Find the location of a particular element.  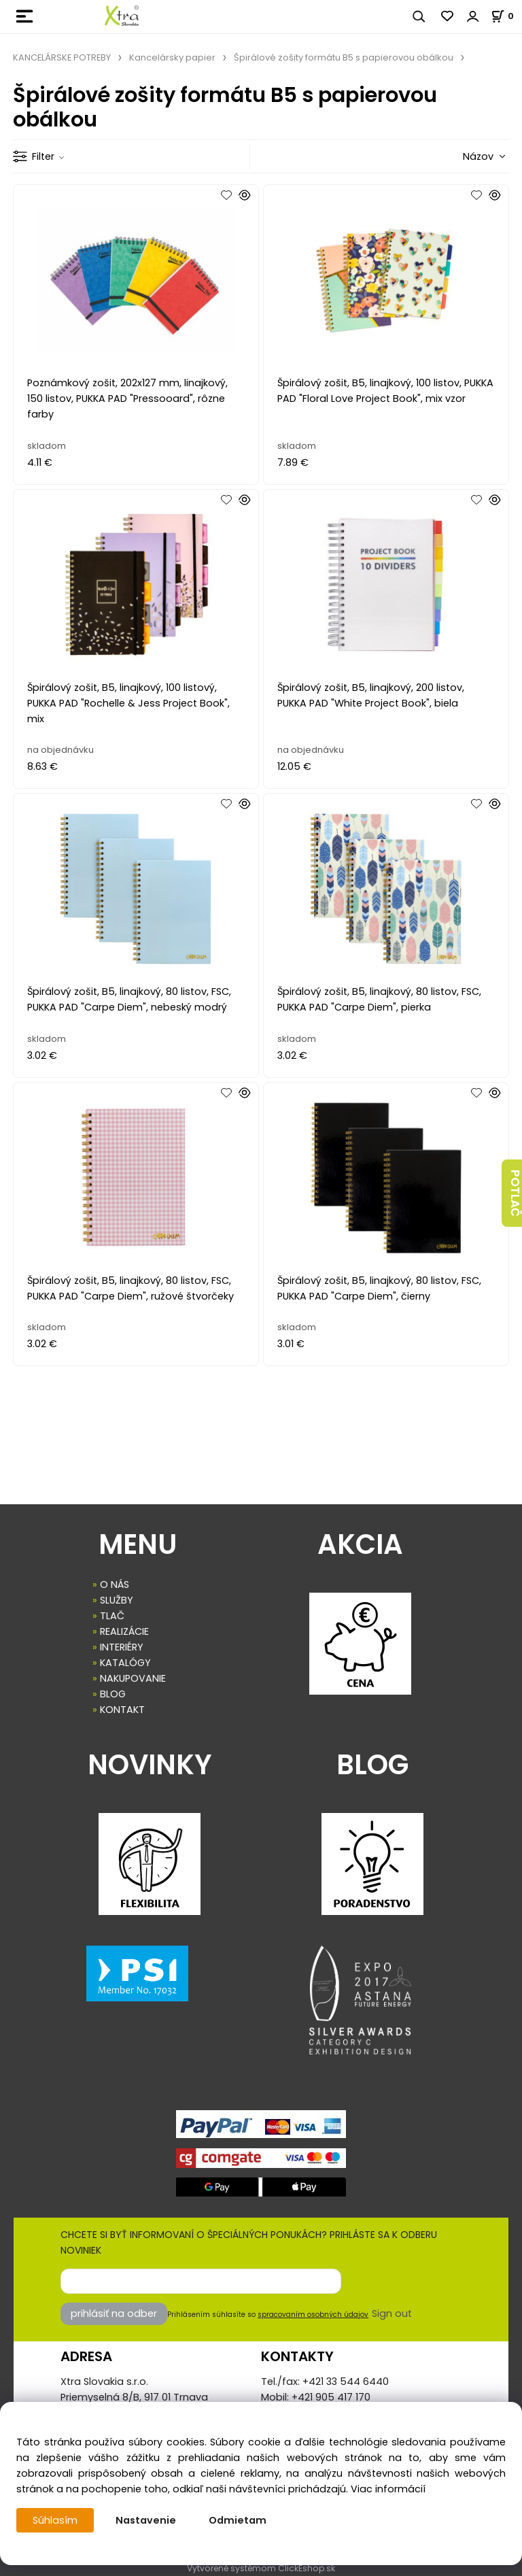

Nastavenie is located at coordinates (146, 2520).